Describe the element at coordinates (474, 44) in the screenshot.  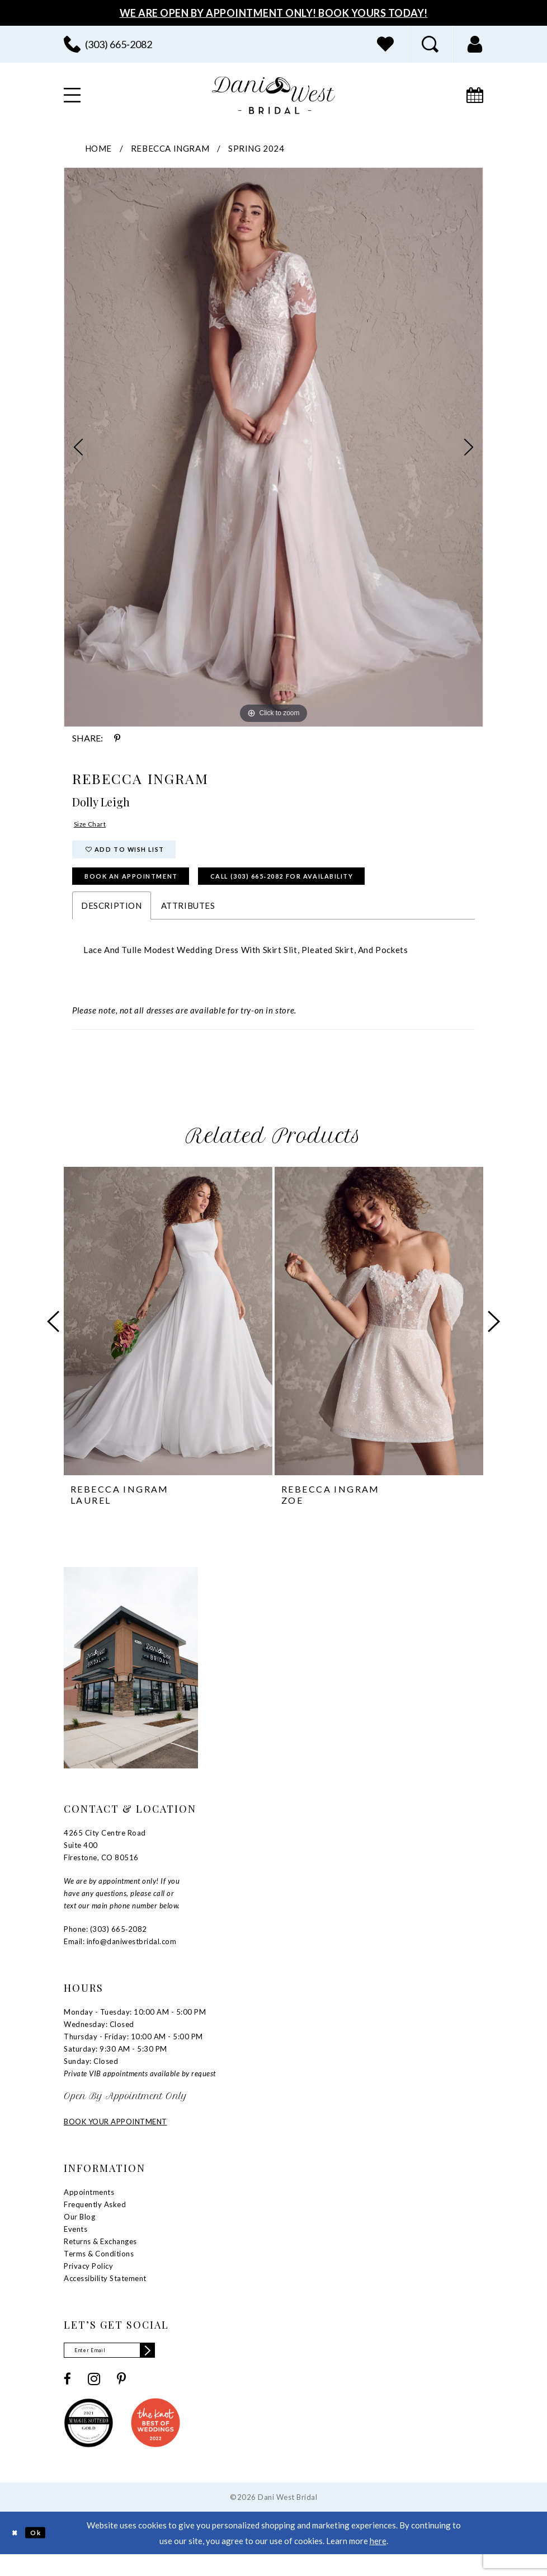
I see `[button]` at that location.